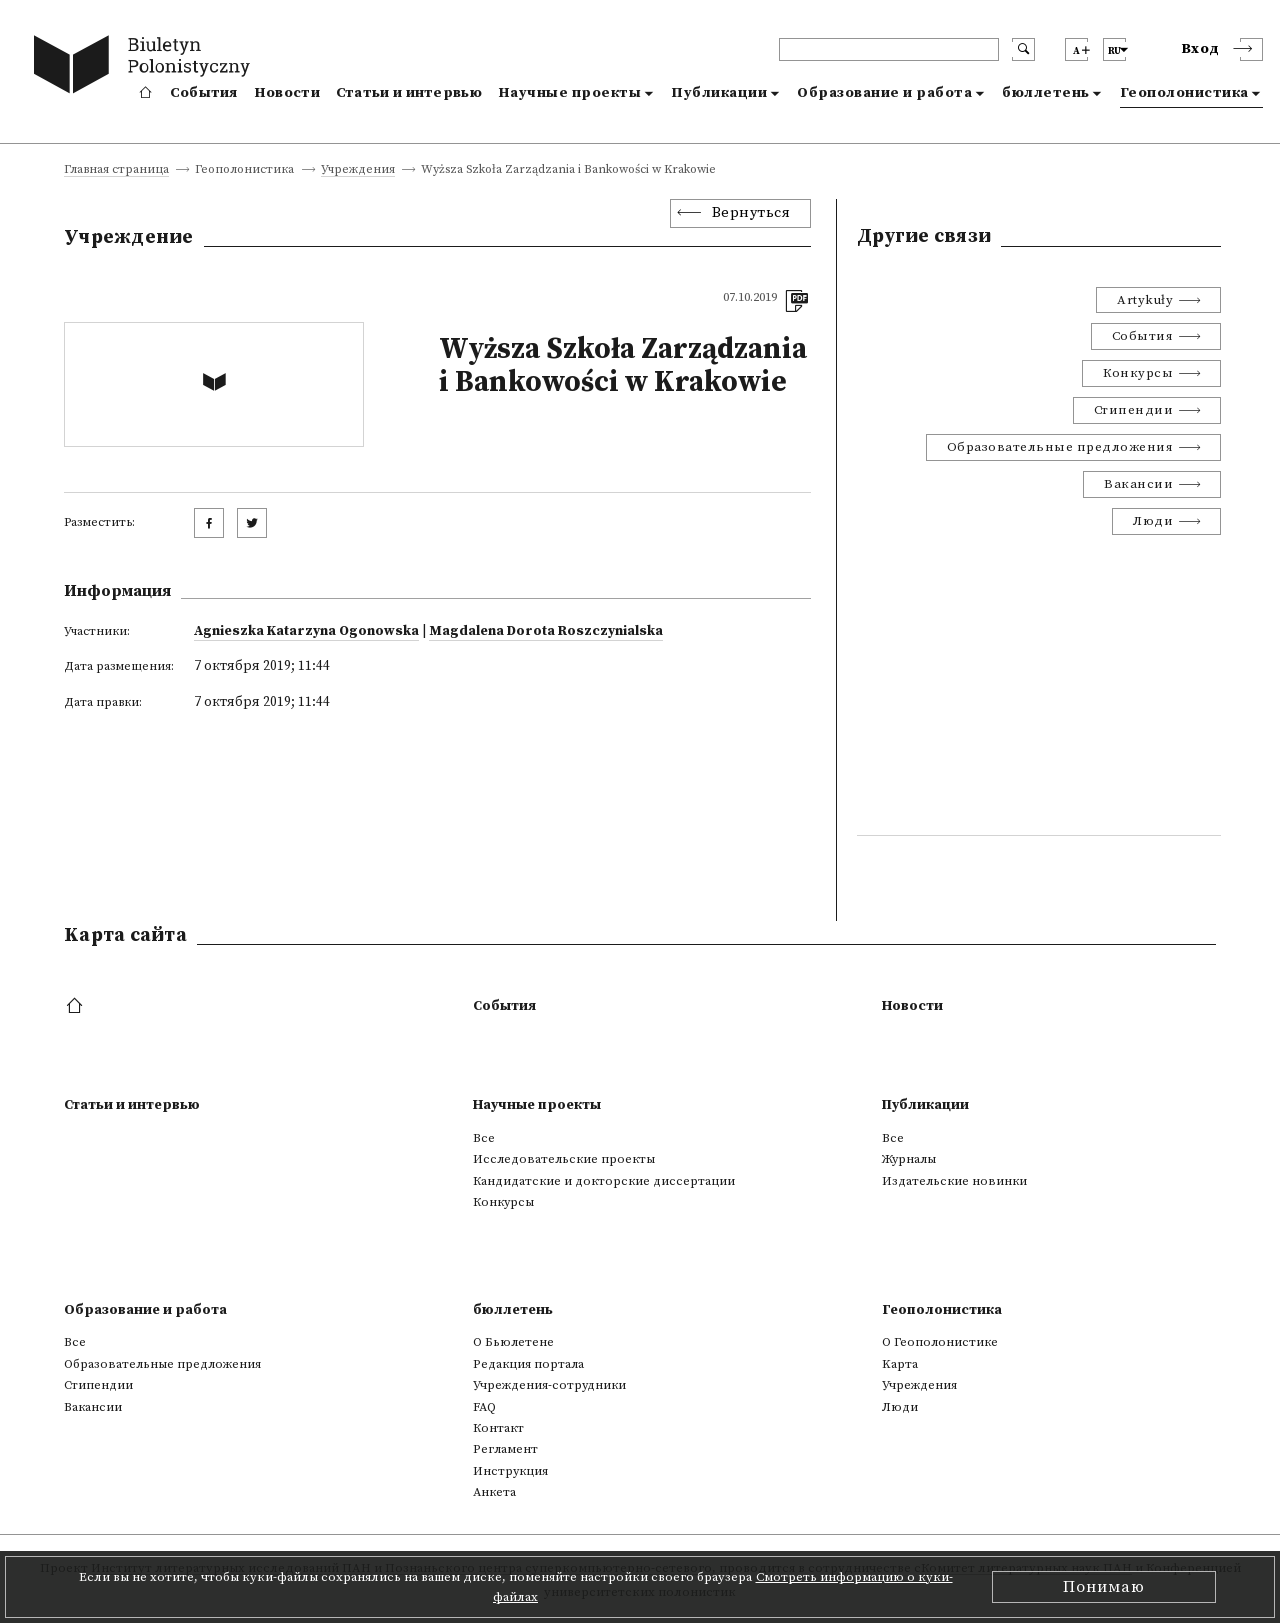  What do you see at coordinates (1023, 49) in the screenshot?
I see `[search submit]` at bounding box center [1023, 49].